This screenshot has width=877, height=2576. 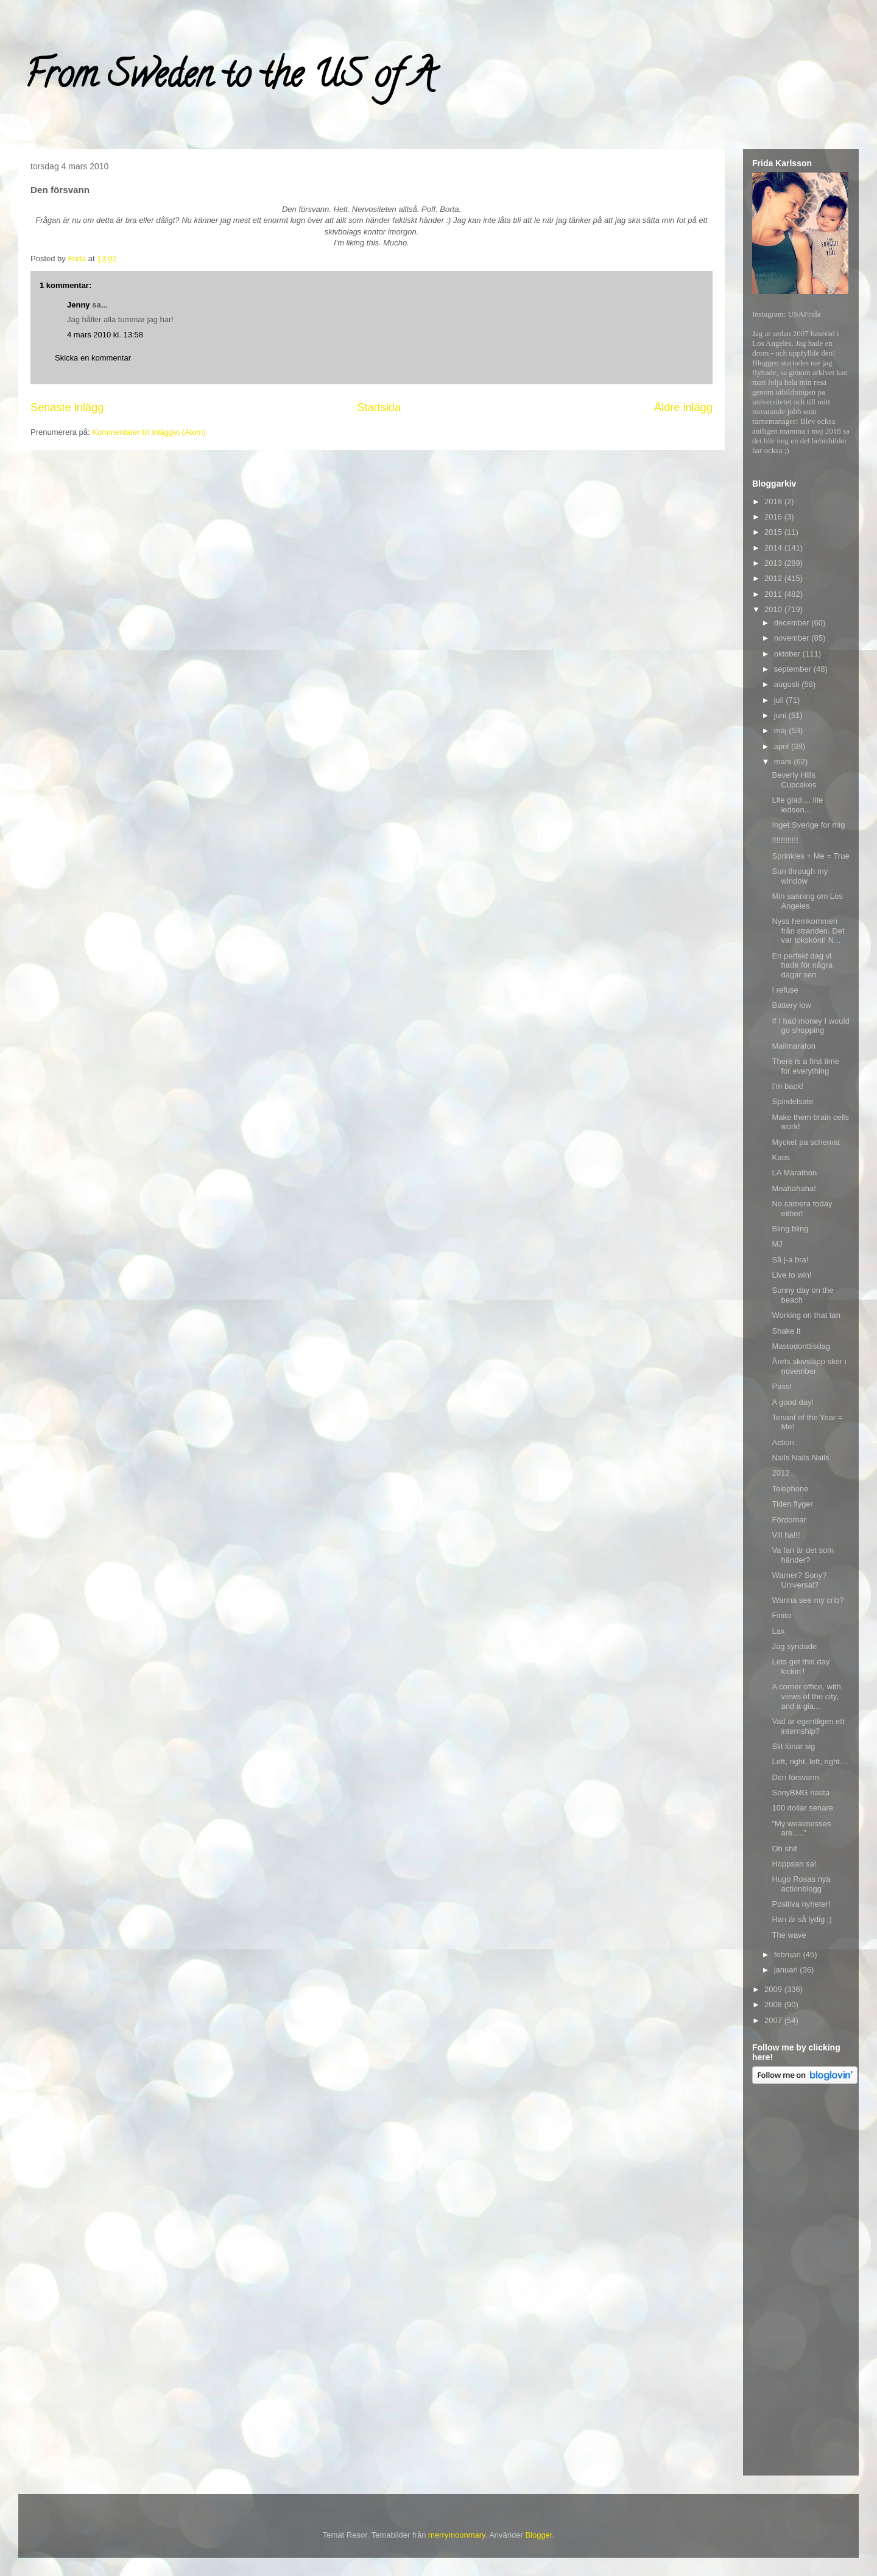 I want to click on SonyBMG nasta, so click(x=800, y=1792).